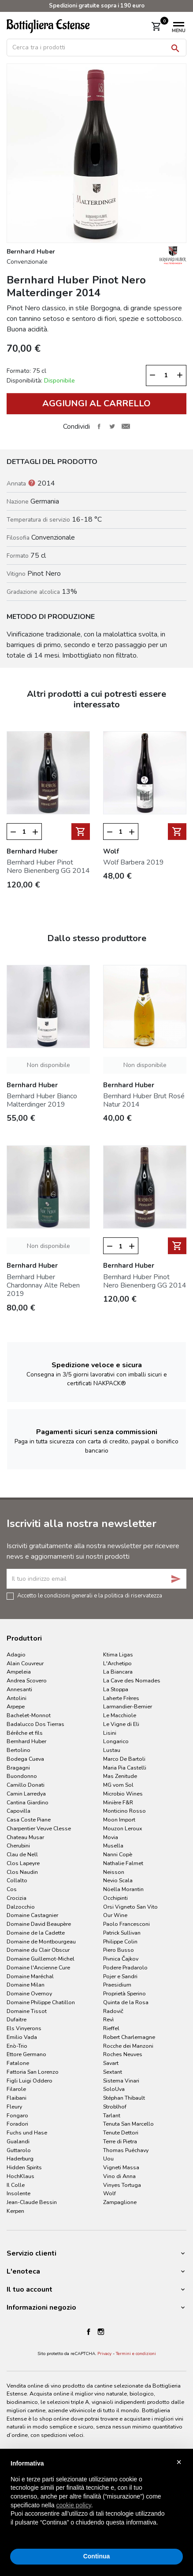  I want to click on Moon Import, so click(119, 1819).